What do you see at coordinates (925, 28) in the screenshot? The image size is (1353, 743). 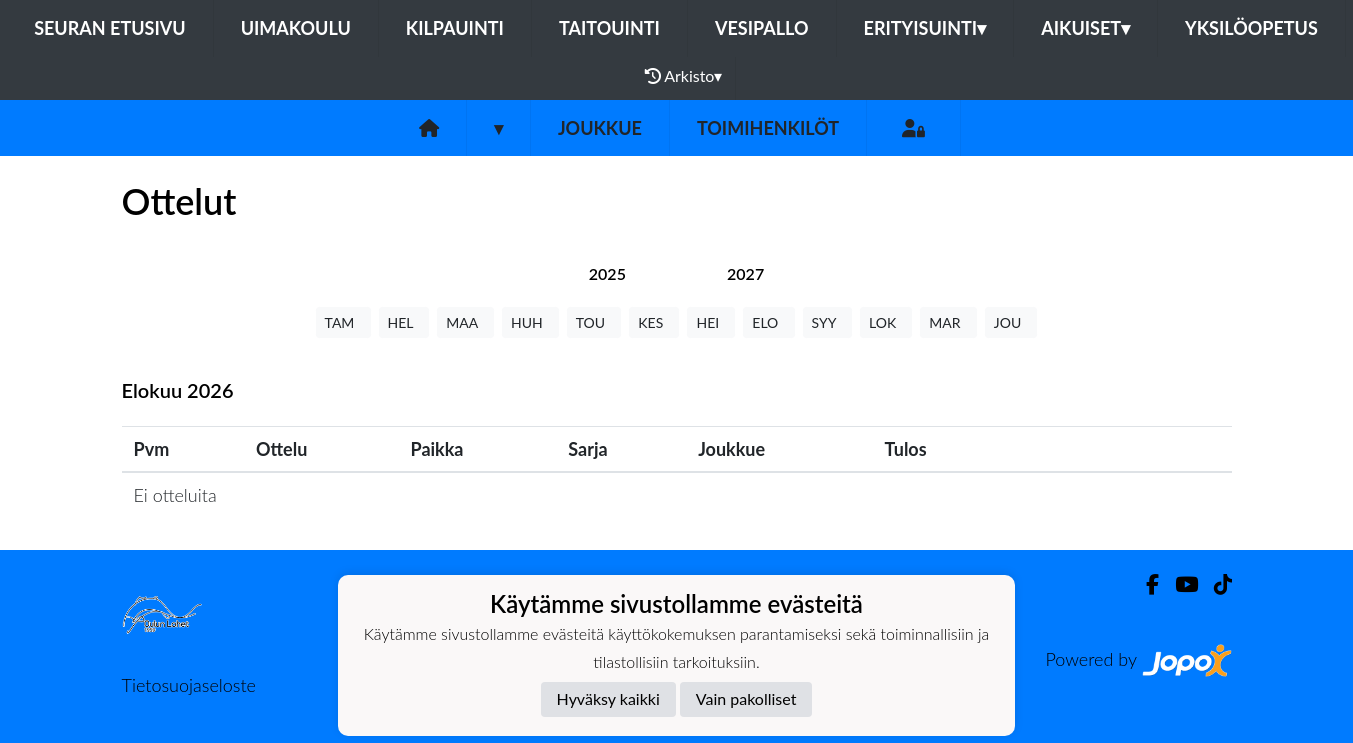 I see `Erityisuinti` at bounding box center [925, 28].